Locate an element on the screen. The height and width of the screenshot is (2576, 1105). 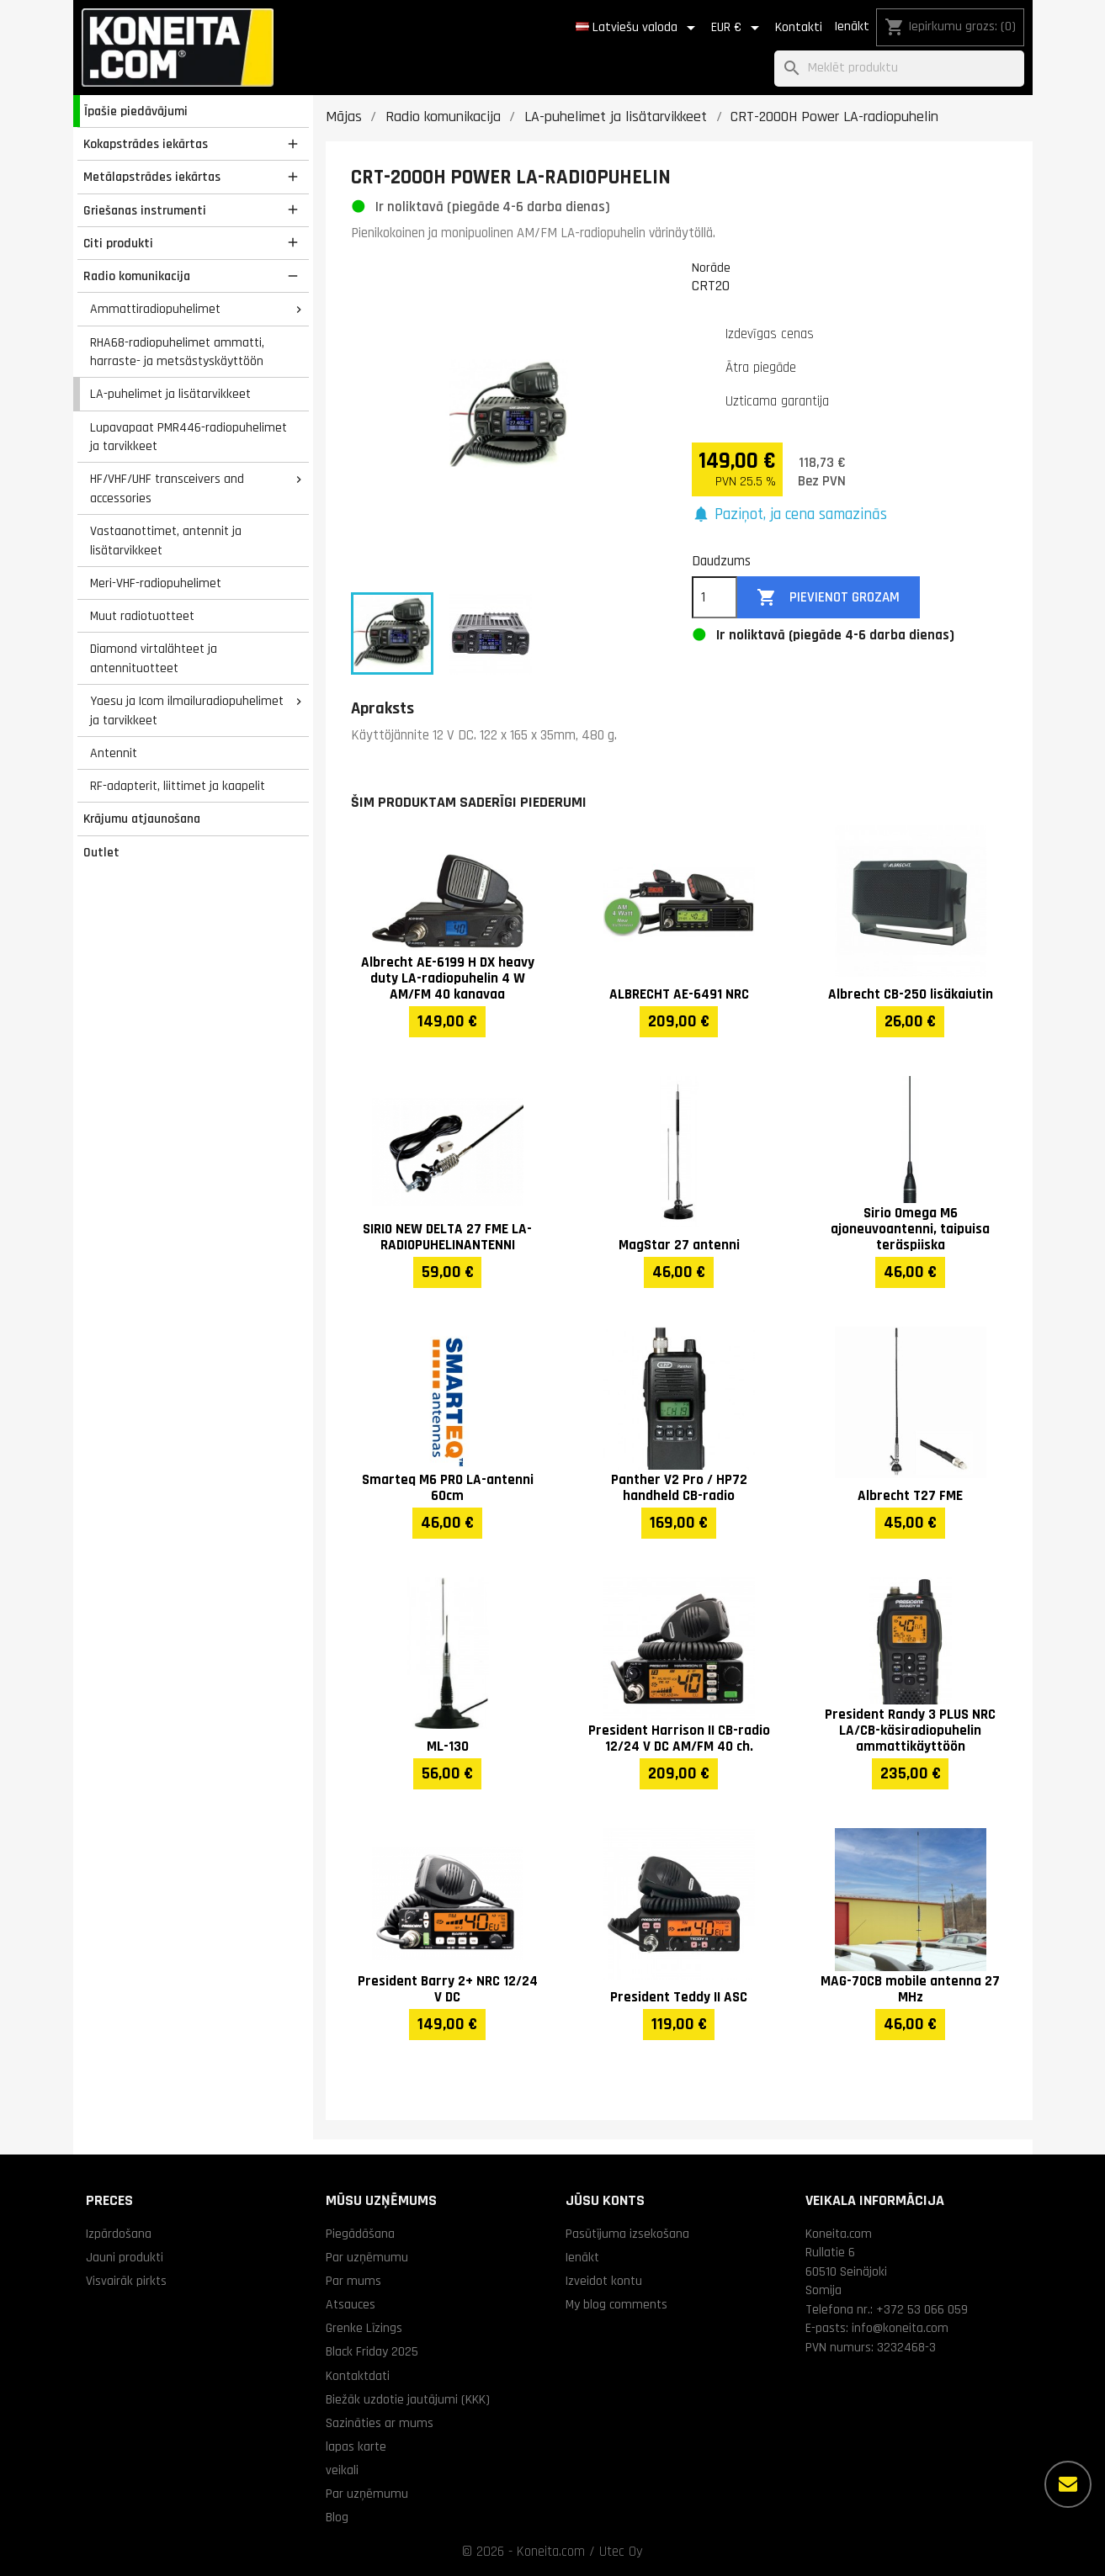
Blog is located at coordinates (337, 2517).